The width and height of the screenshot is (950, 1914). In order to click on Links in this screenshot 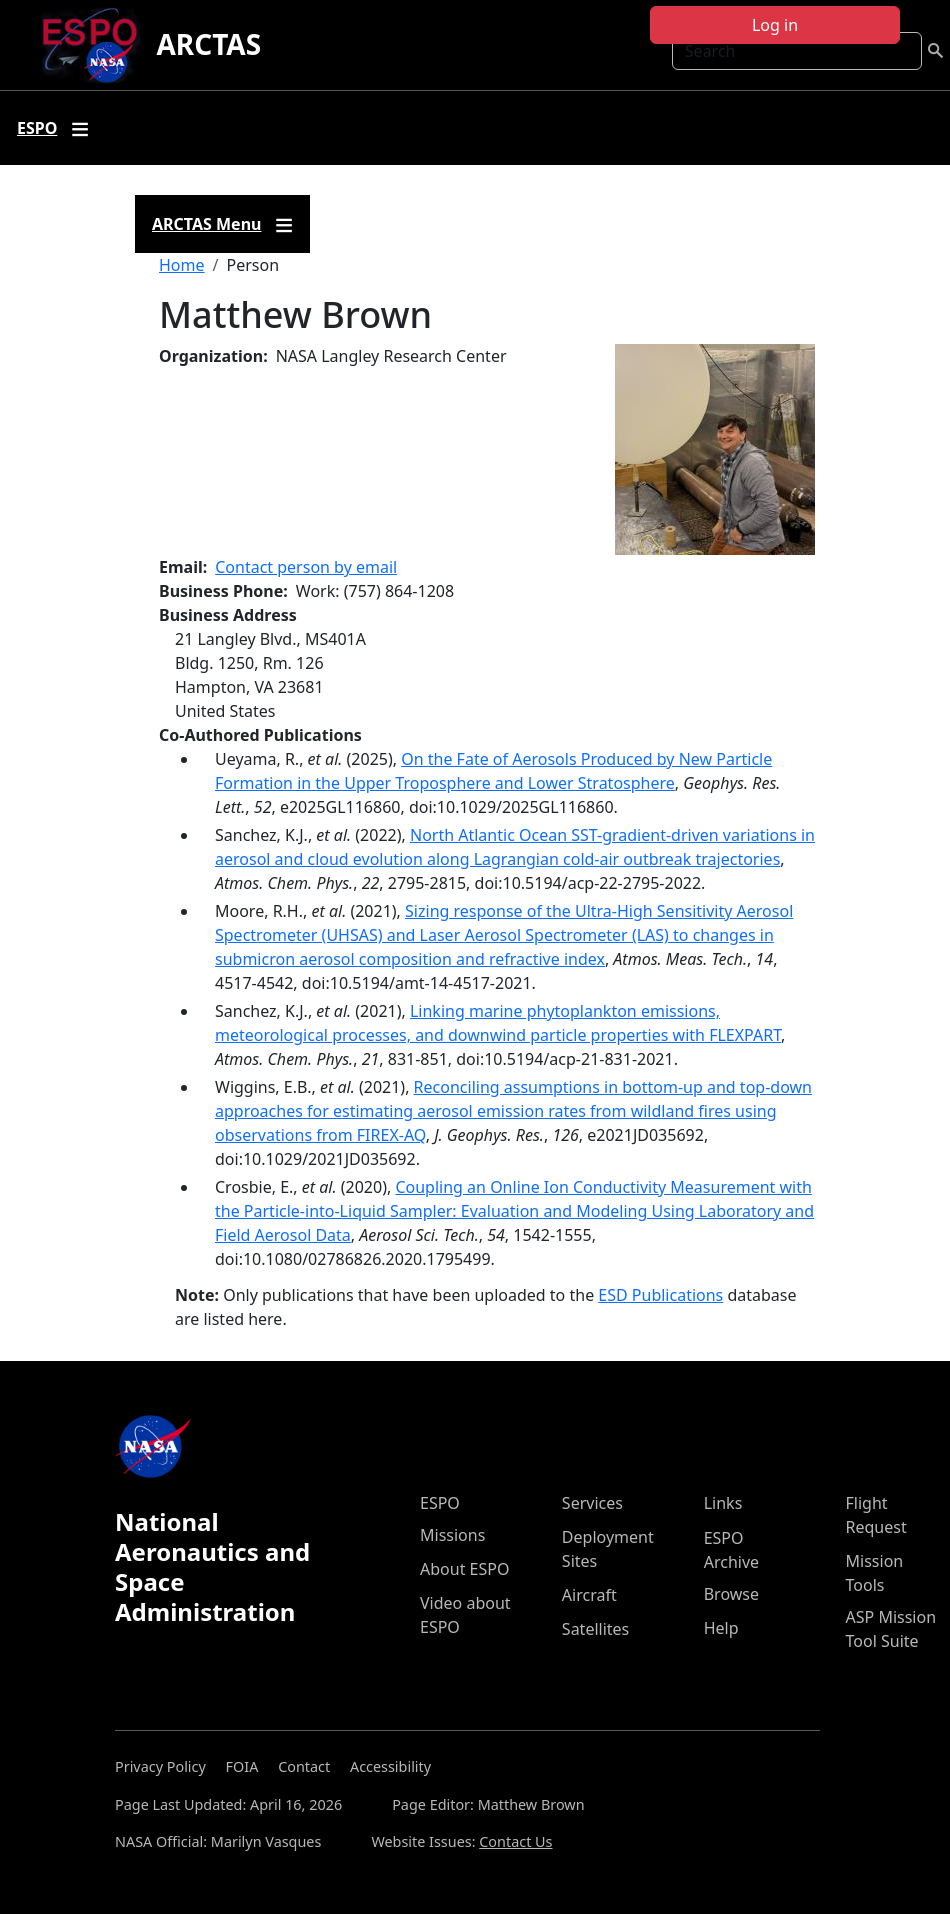, I will do `click(723, 1503)`.